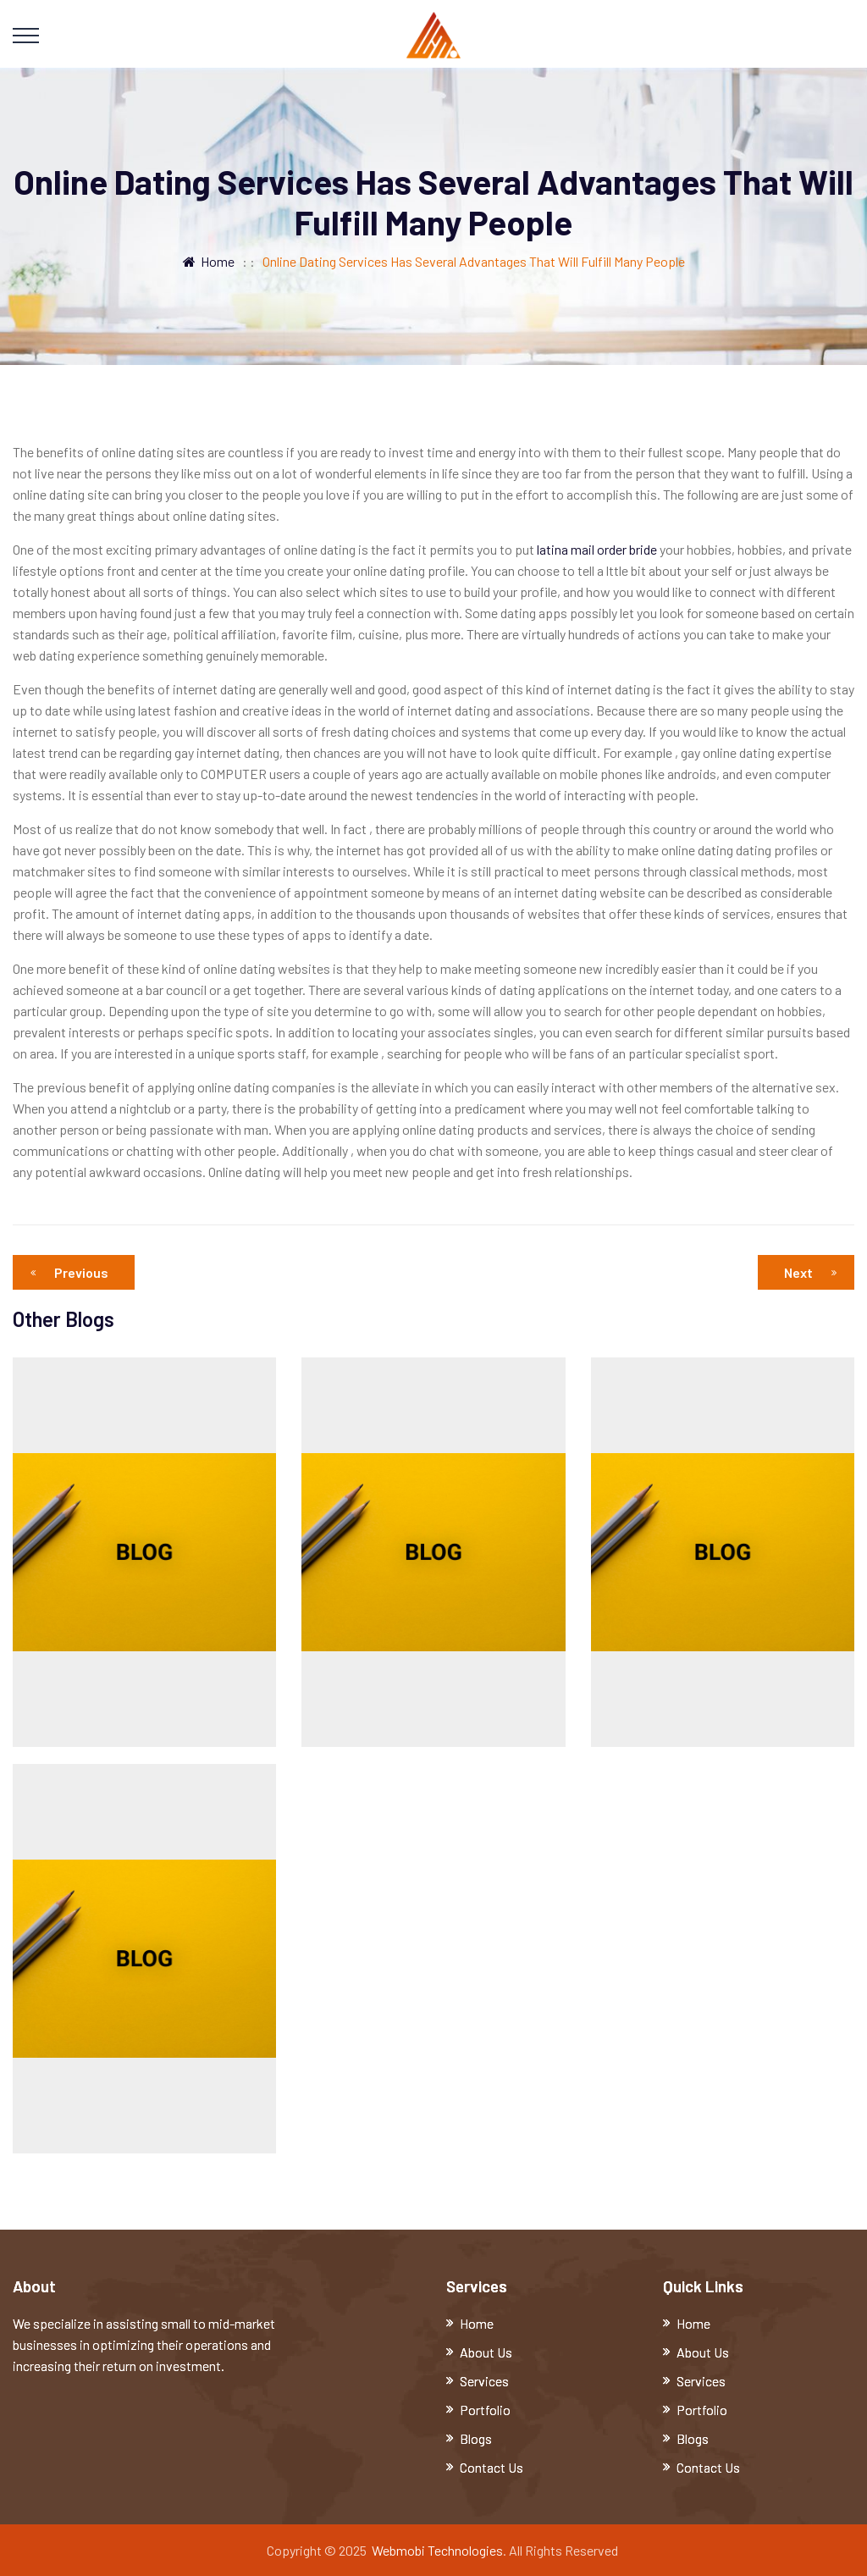 This screenshot has width=867, height=2576. I want to click on About Us, so click(486, 2352).